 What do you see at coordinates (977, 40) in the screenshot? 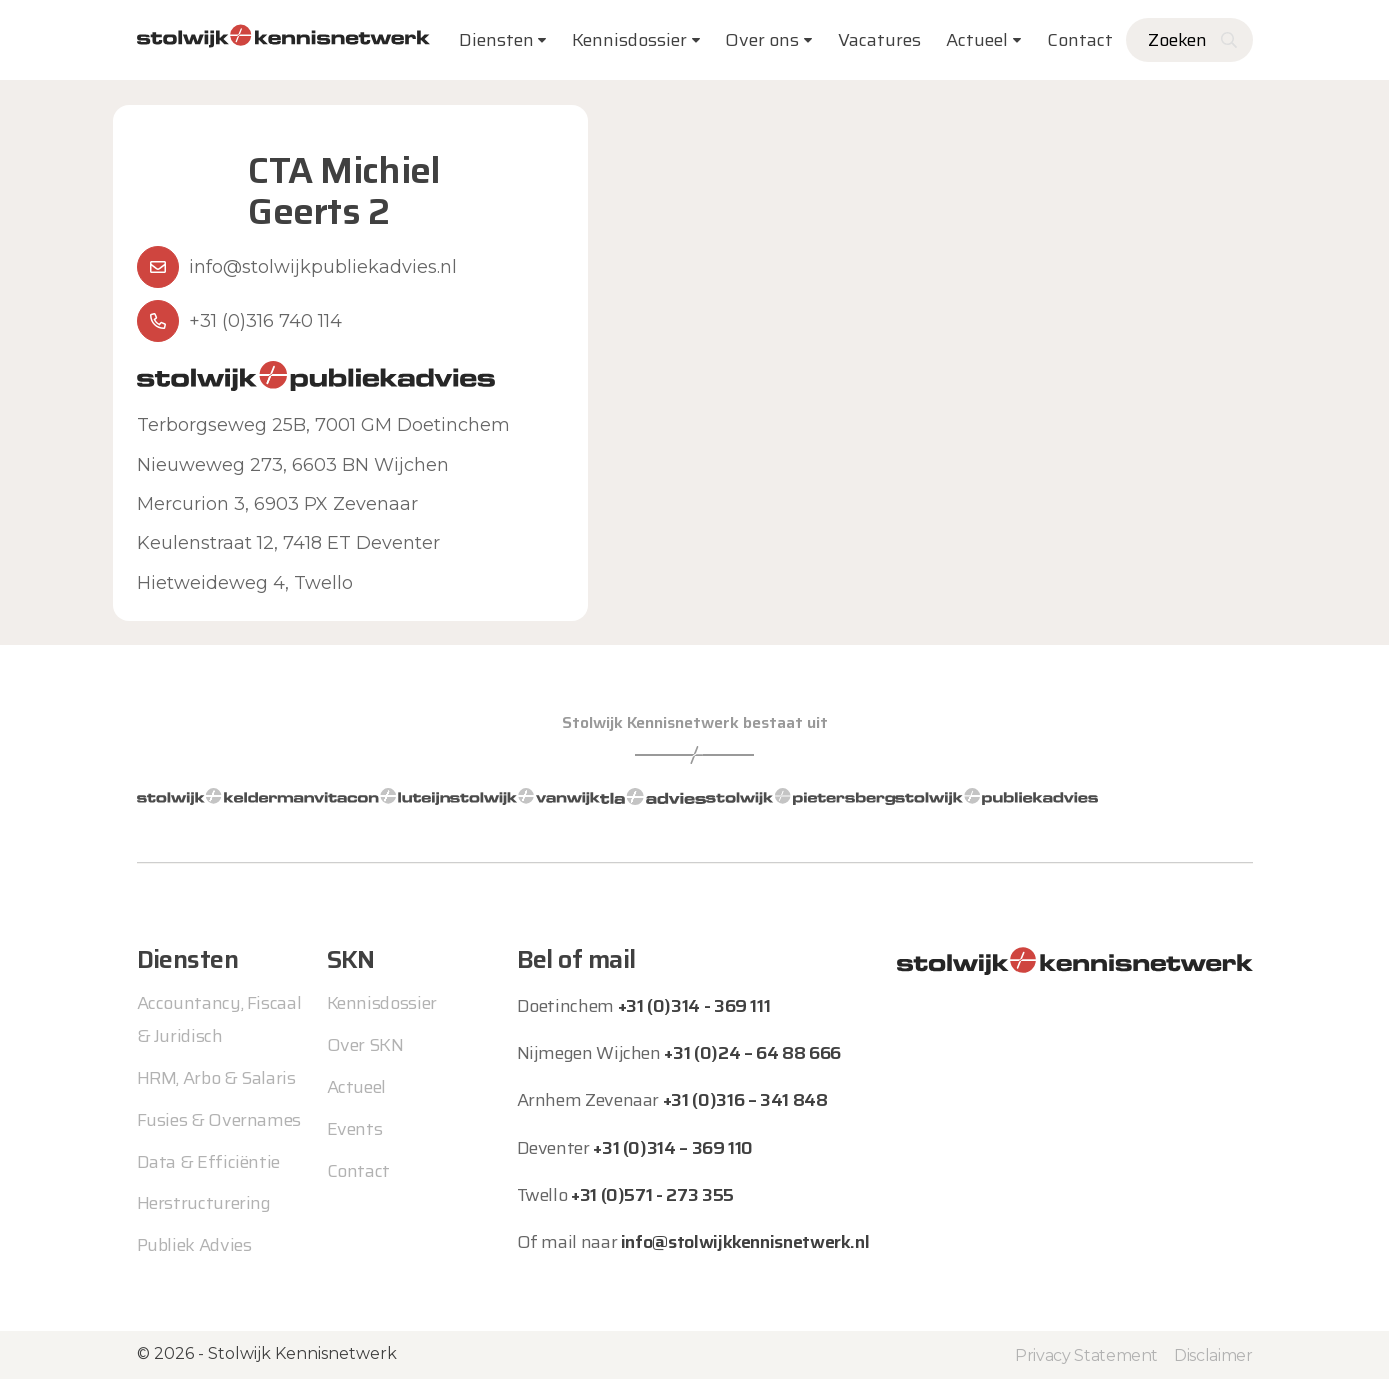
I see `Actueel` at bounding box center [977, 40].